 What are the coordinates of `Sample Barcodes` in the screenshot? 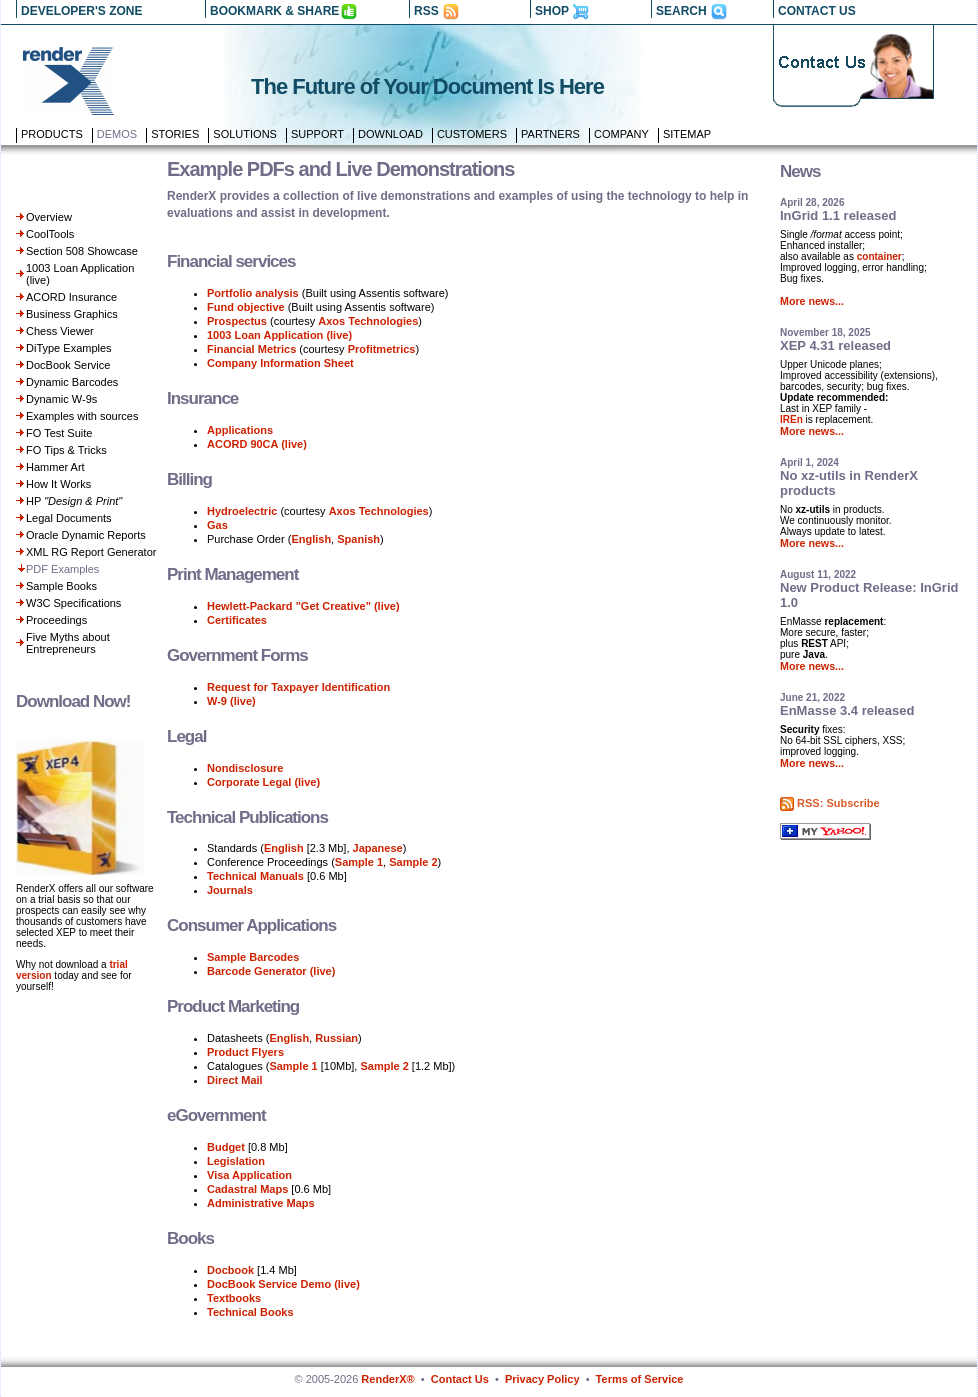 It's located at (253, 957).